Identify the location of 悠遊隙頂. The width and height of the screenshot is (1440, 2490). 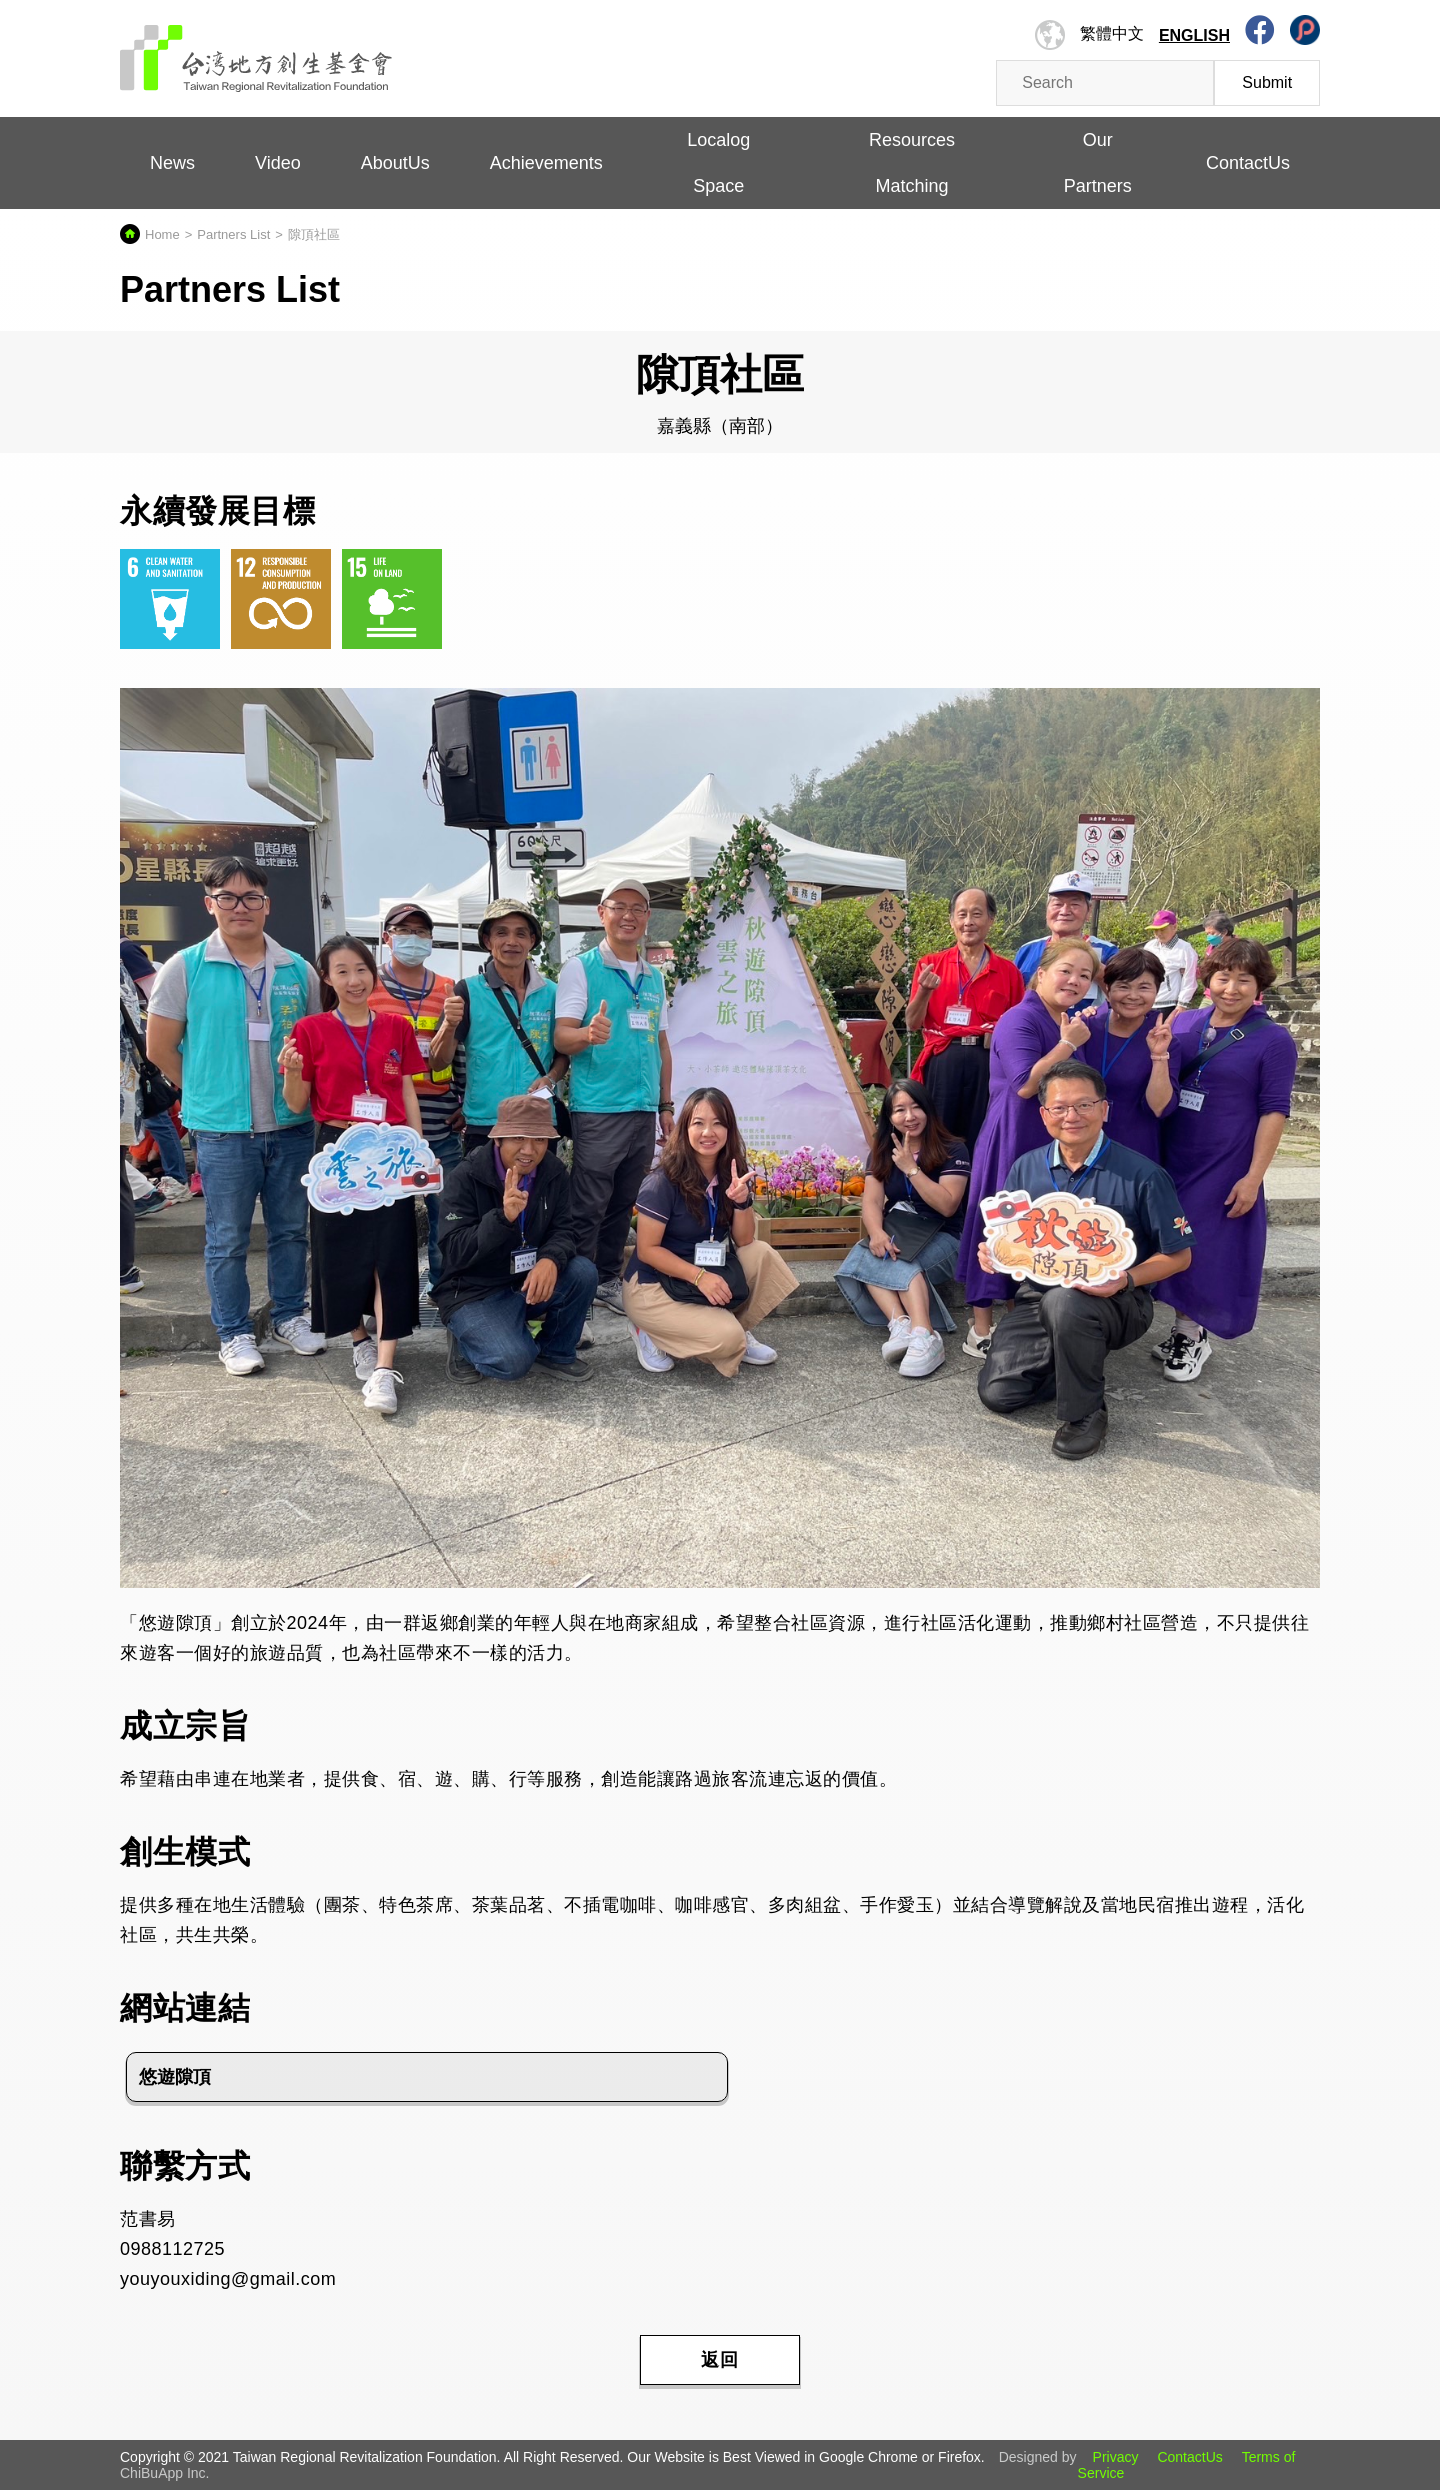
(175, 2077).